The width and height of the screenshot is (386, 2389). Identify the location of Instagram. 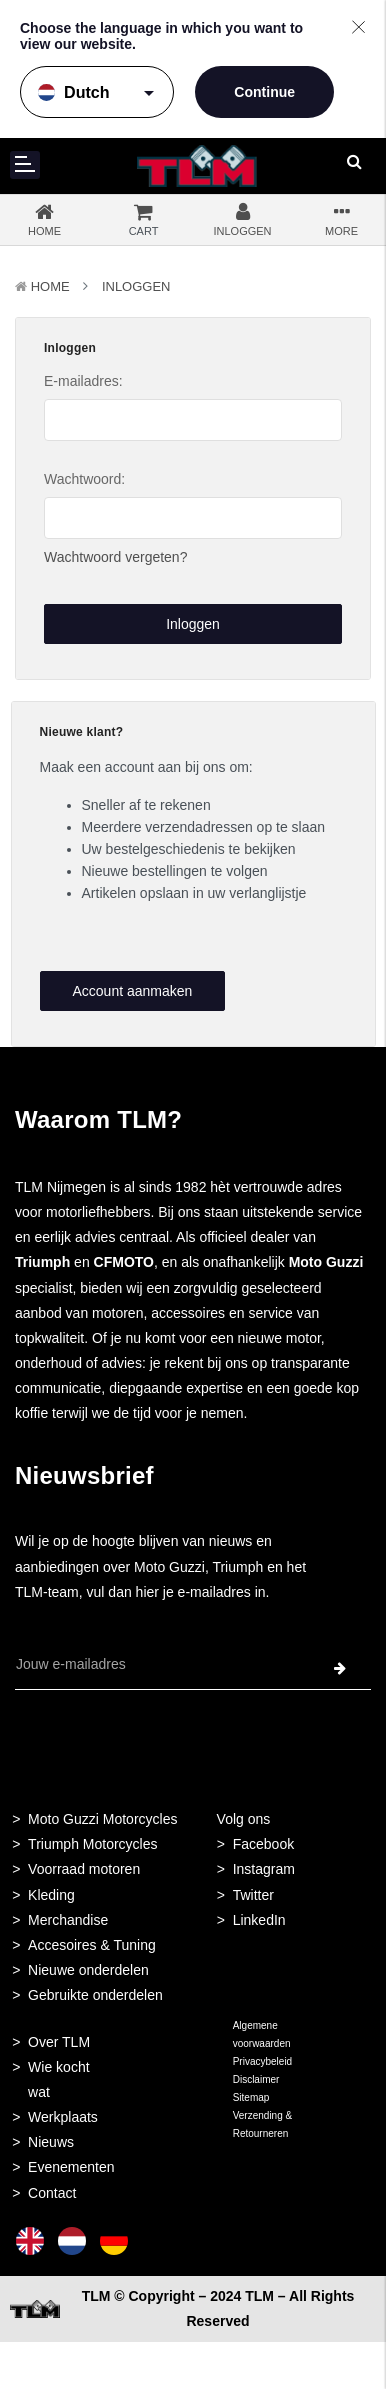
(264, 1869).